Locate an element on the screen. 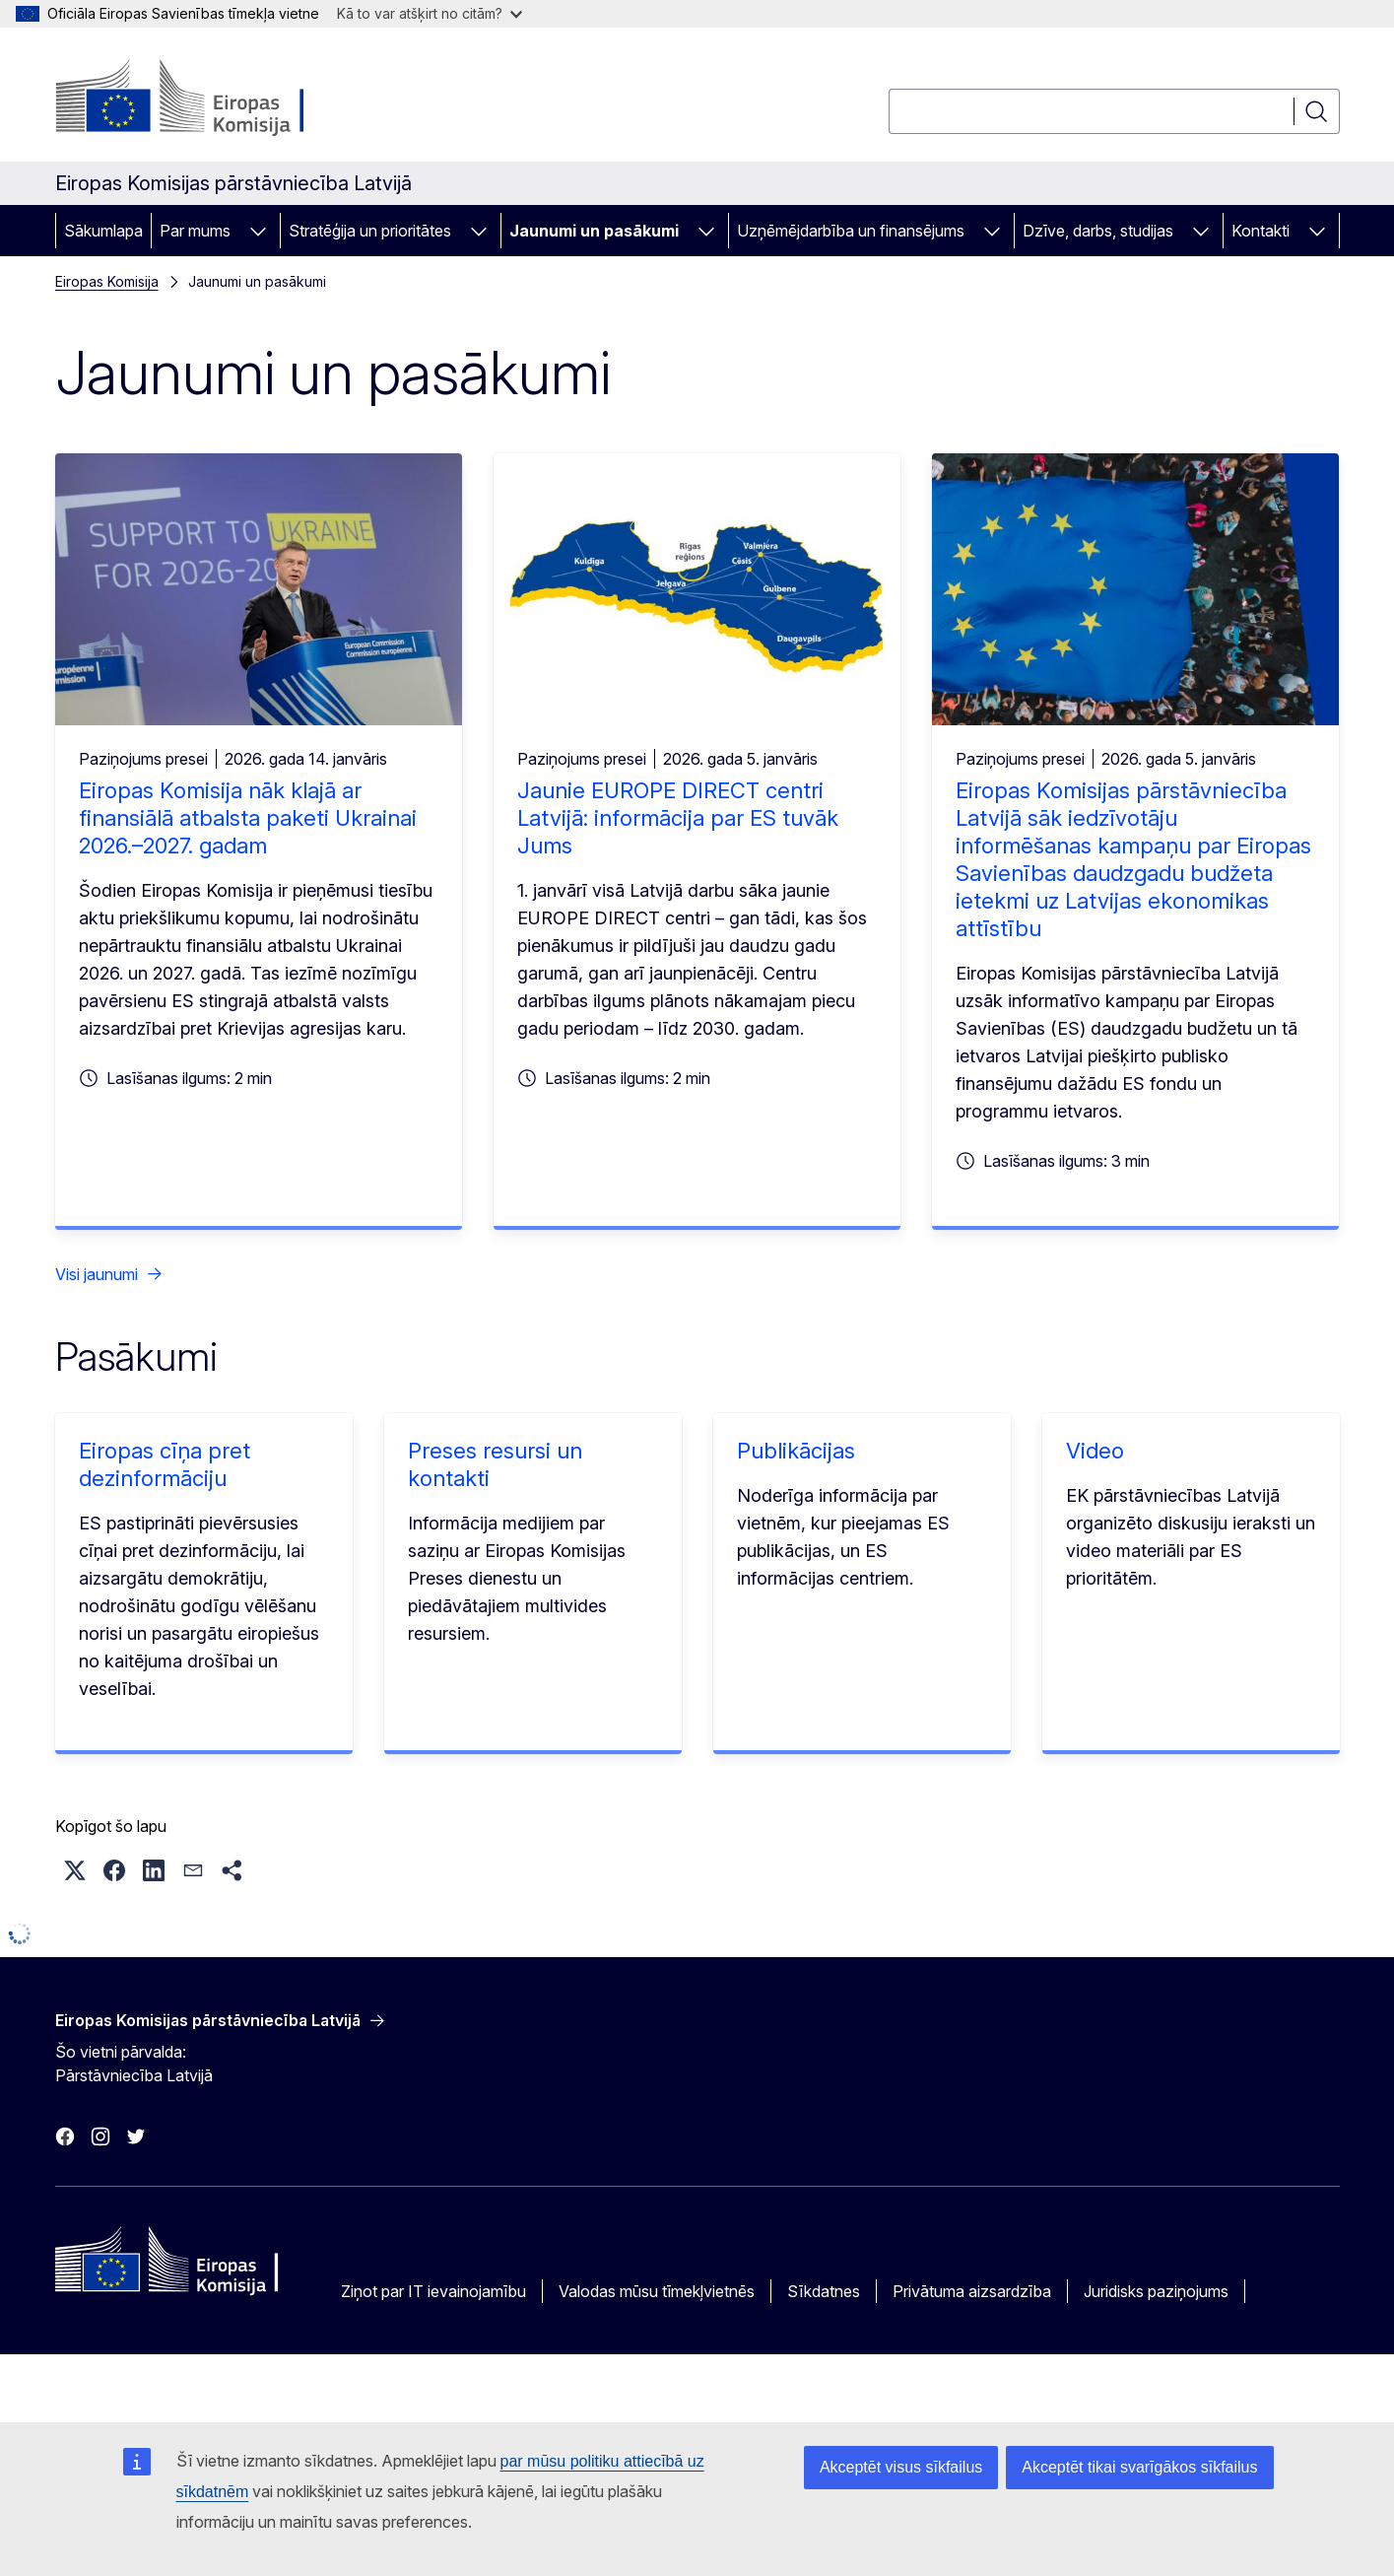 The height and width of the screenshot is (2576, 1394). Eiropas Komisija nāk klajā ar finansiālā atbalsta paketi Ukrainai 2026.–2027. gadam is located at coordinates (248, 818).